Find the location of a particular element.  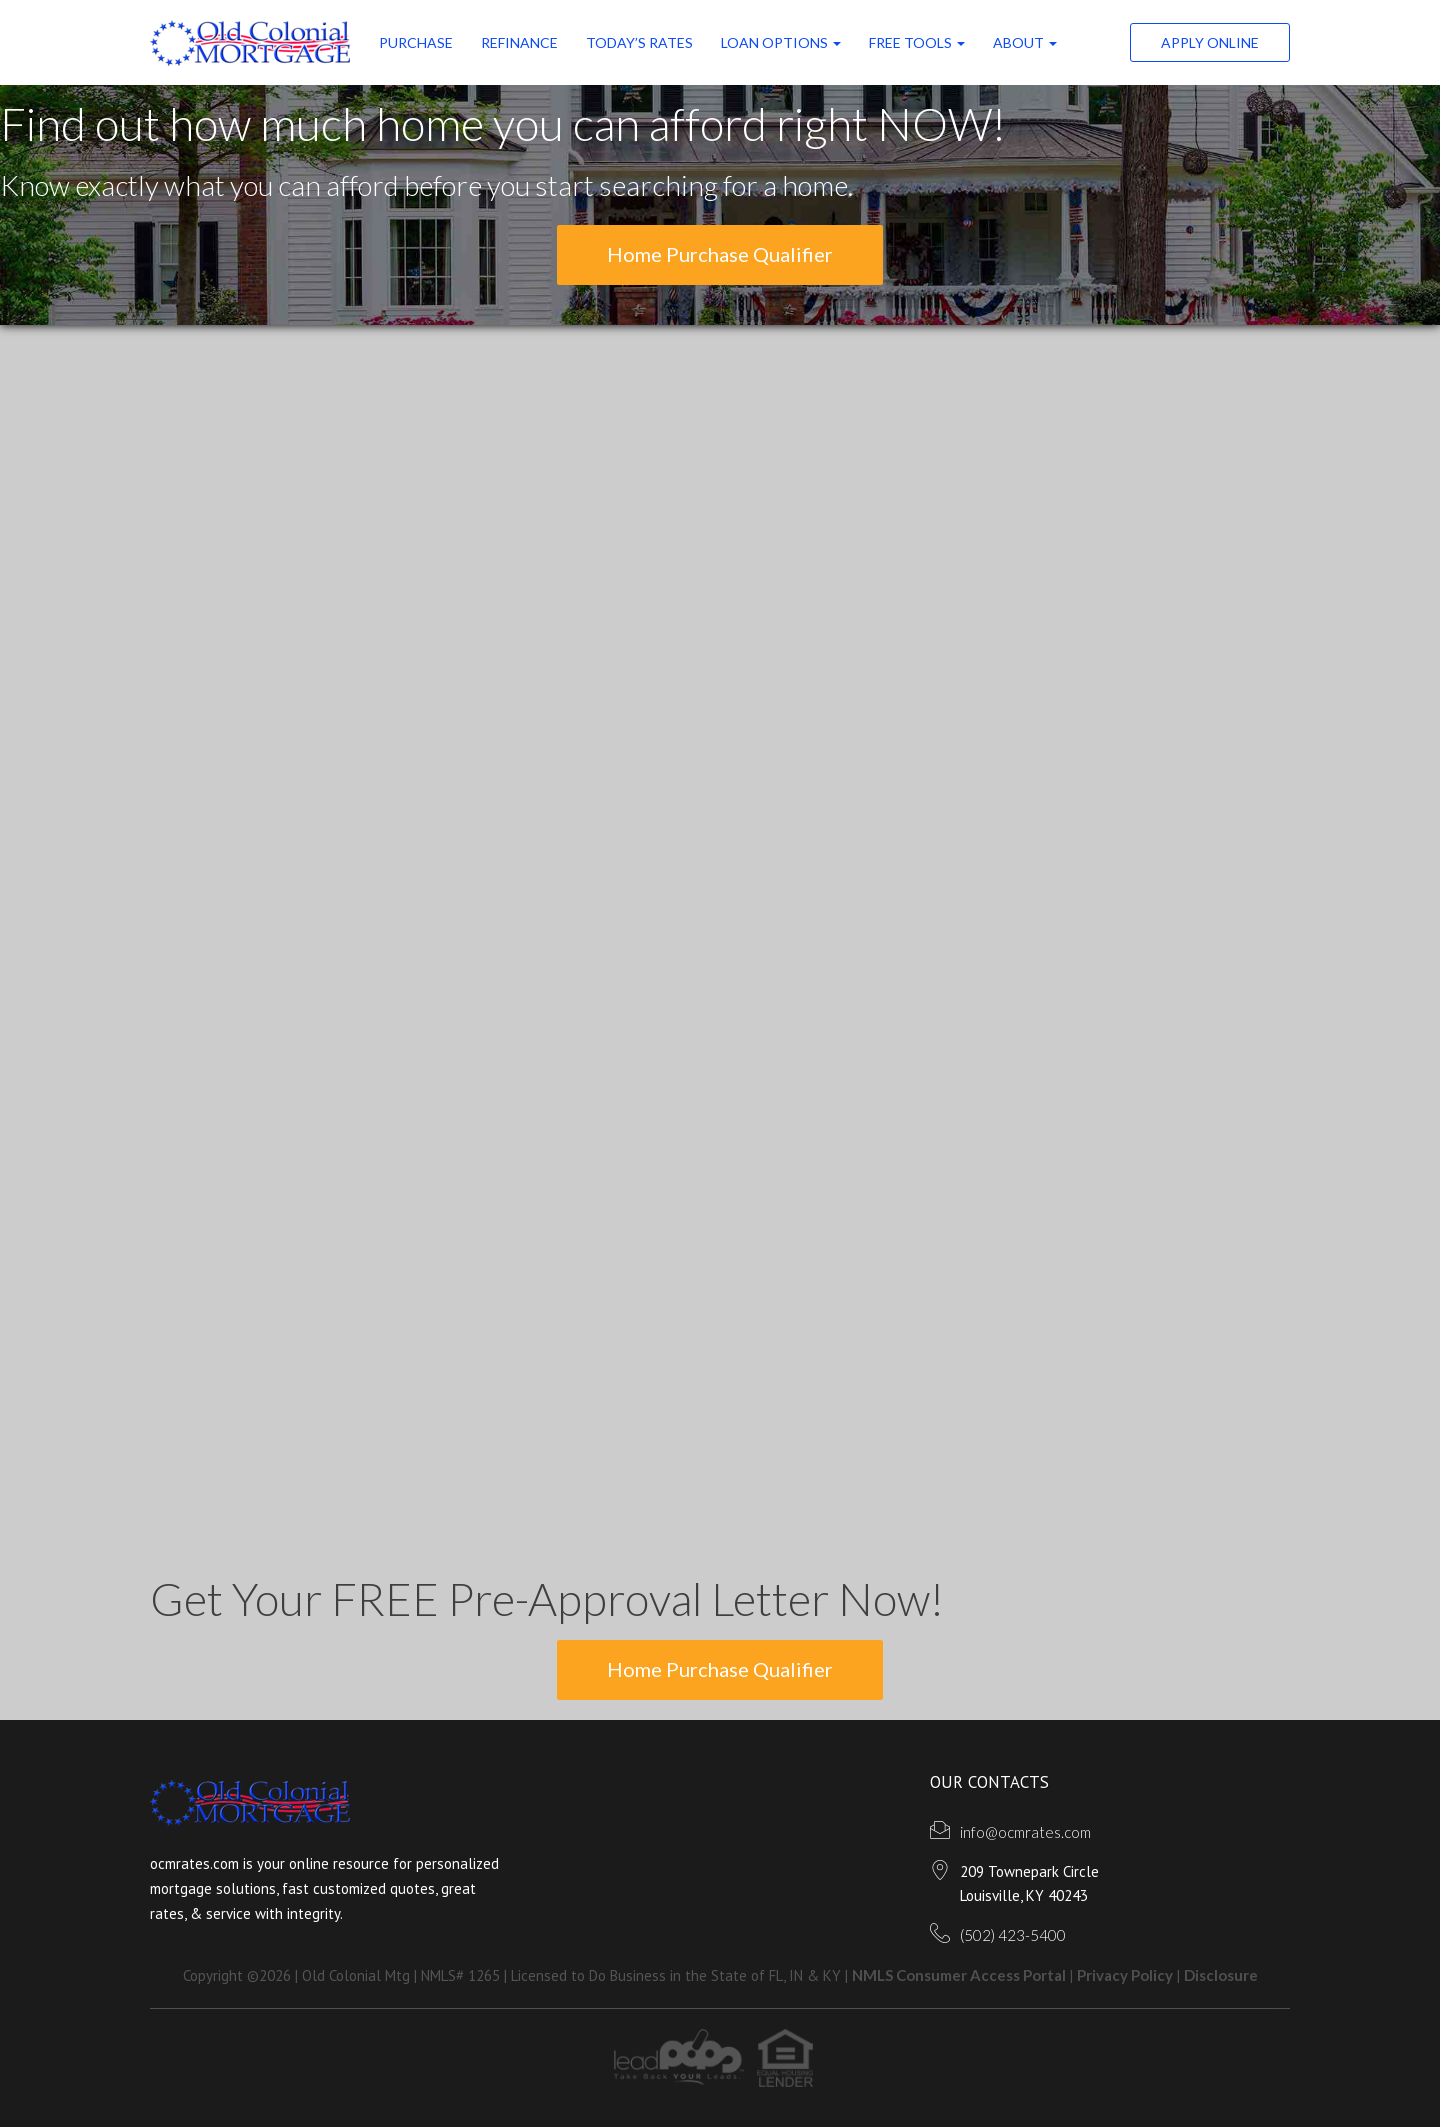

Apply Online is located at coordinates (1210, 42).